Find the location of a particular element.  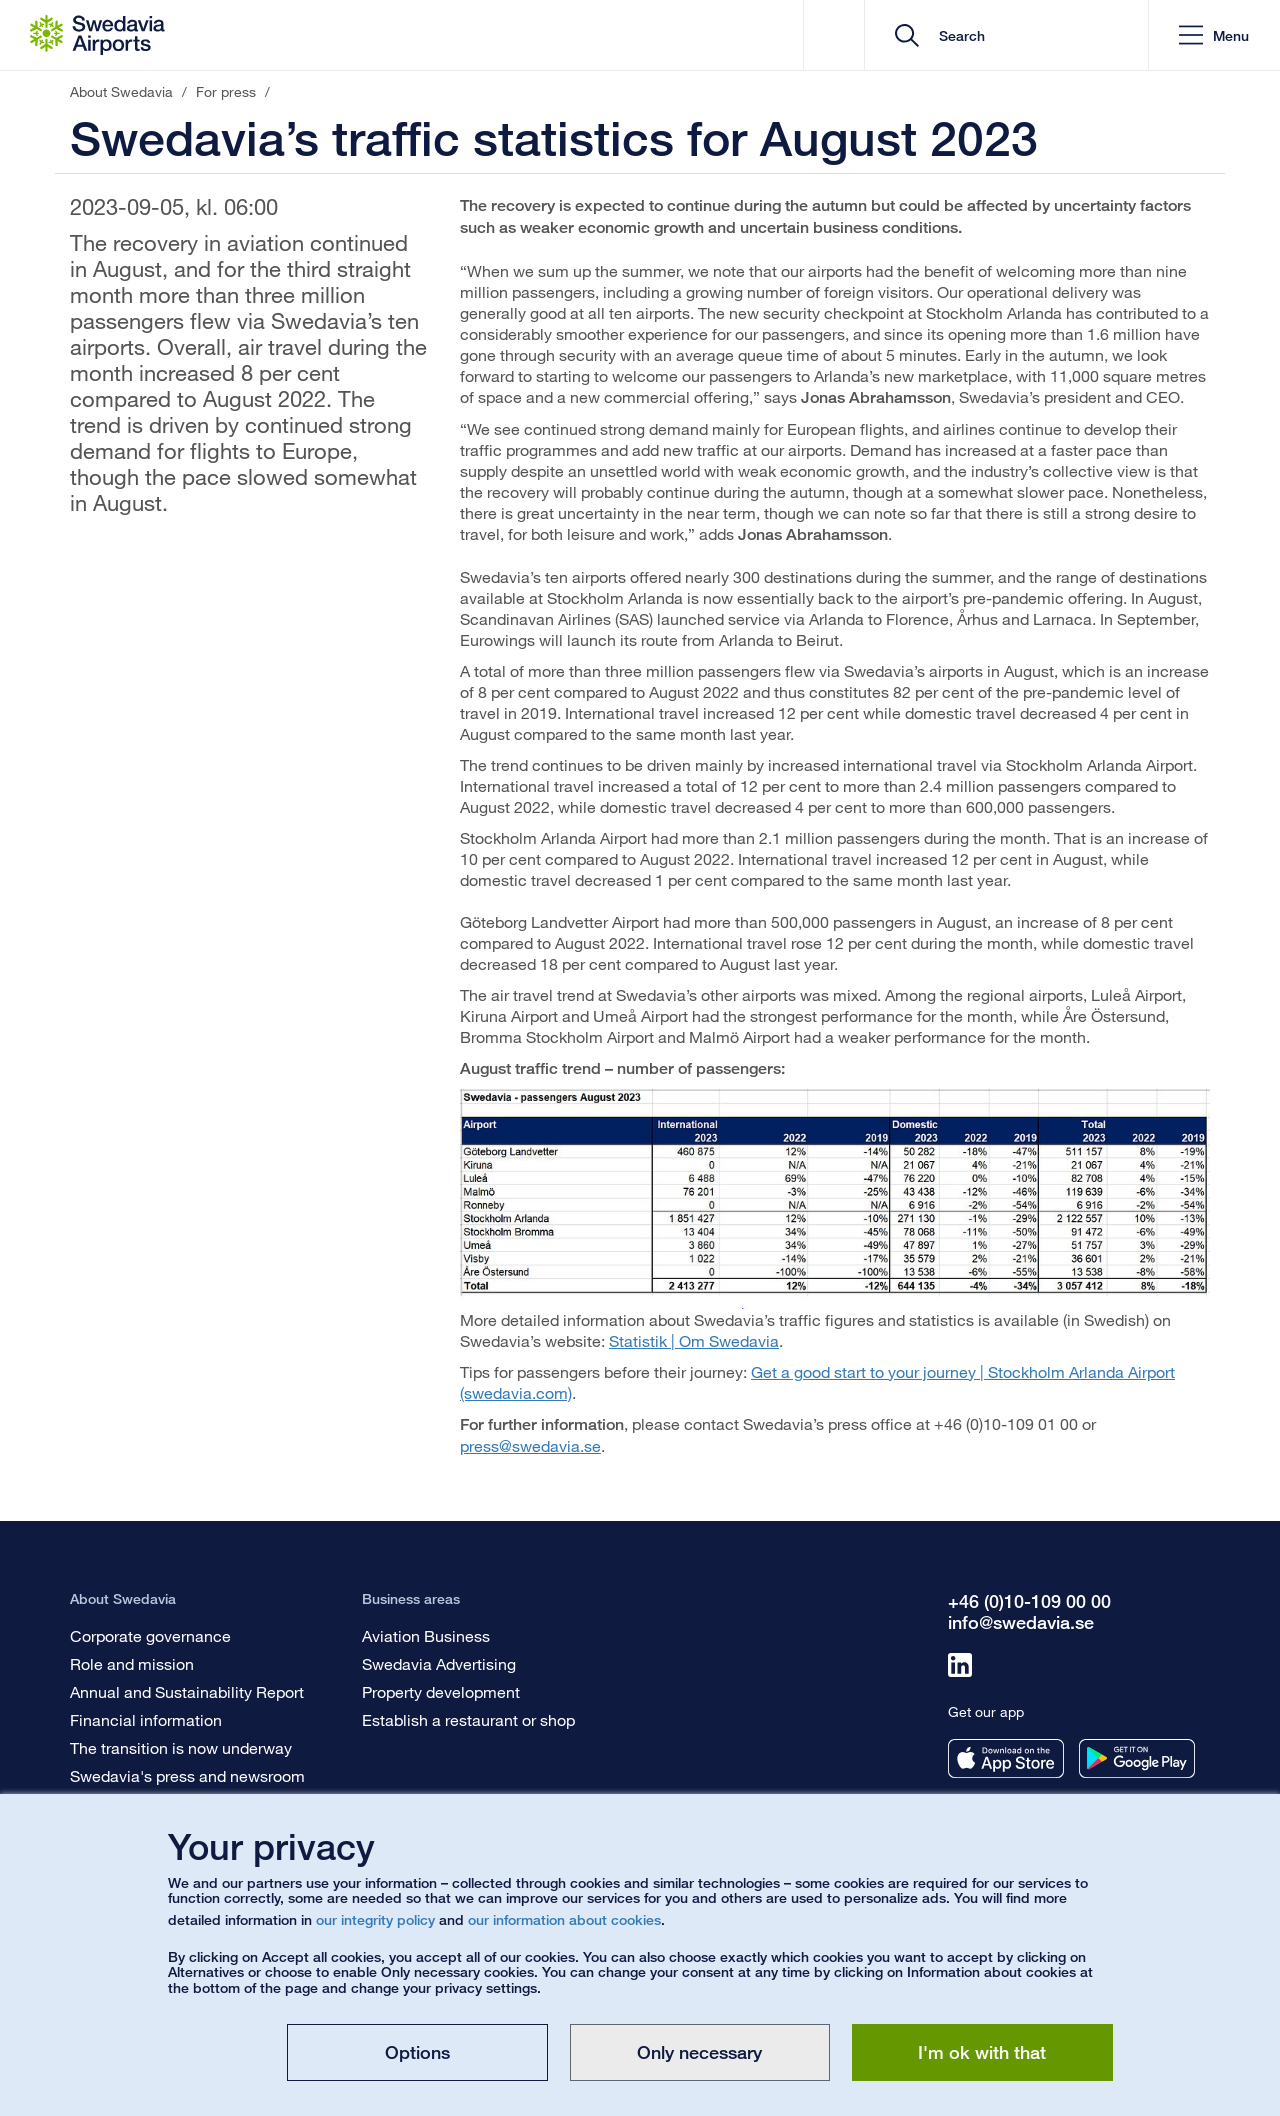

Establish a restaurant or shop is located at coordinates (468, 1719).